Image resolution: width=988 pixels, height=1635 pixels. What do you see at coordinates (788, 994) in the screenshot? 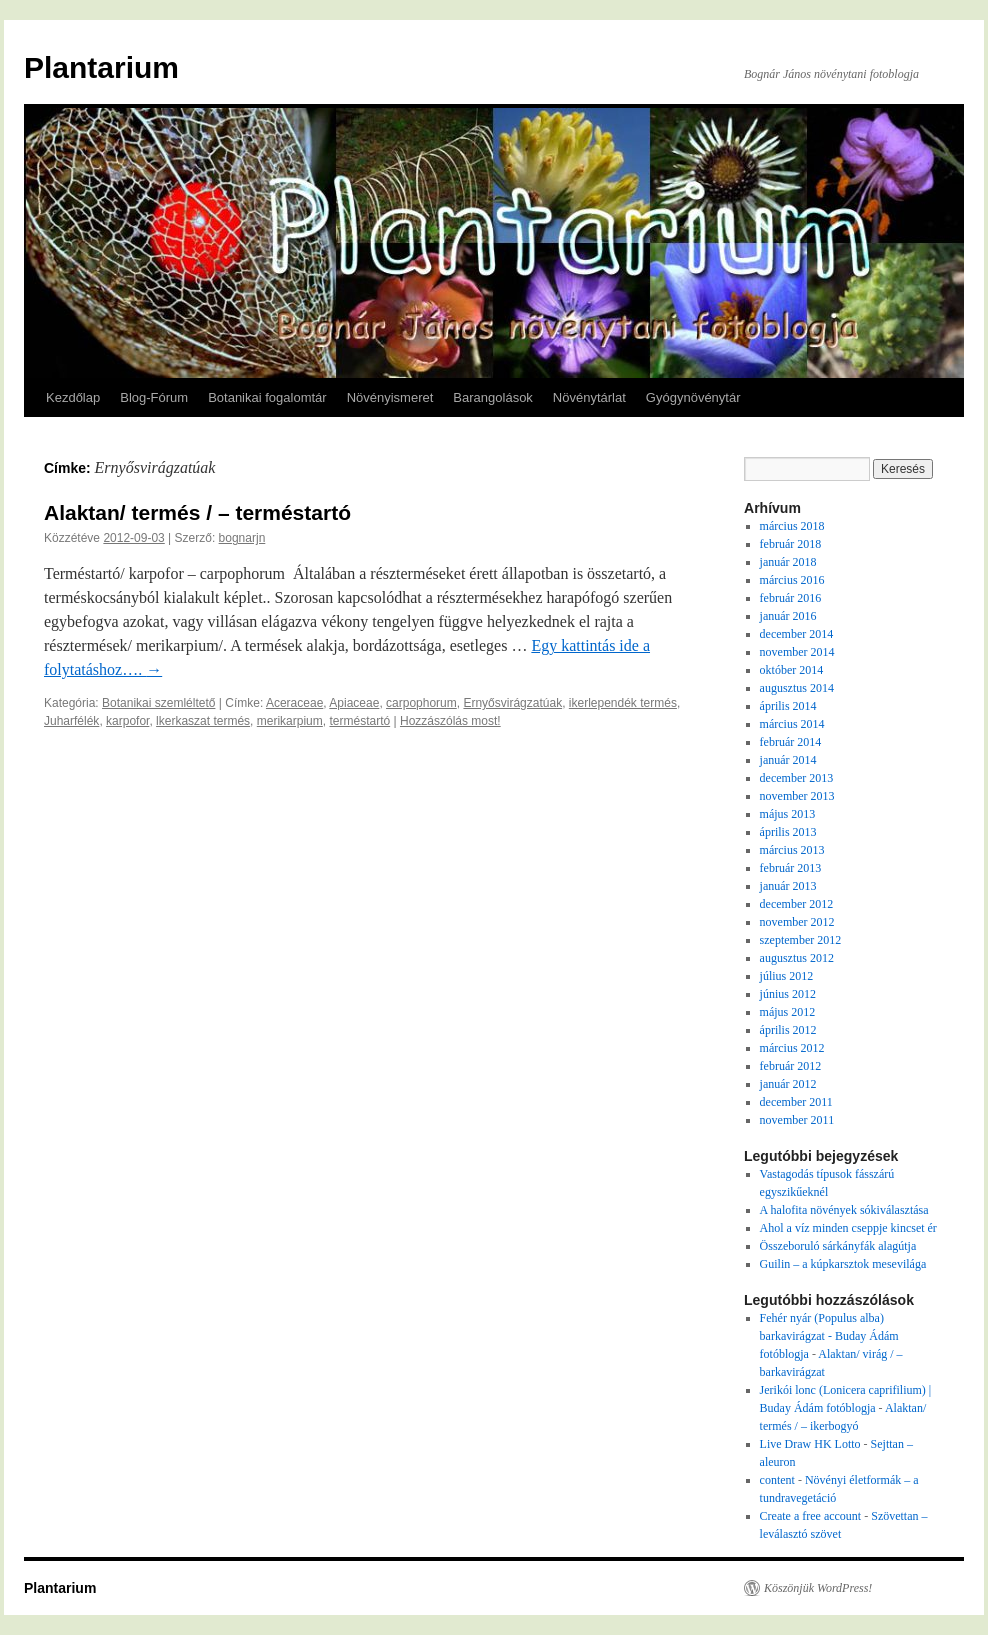
I see `június 2012` at bounding box center [788, 994].